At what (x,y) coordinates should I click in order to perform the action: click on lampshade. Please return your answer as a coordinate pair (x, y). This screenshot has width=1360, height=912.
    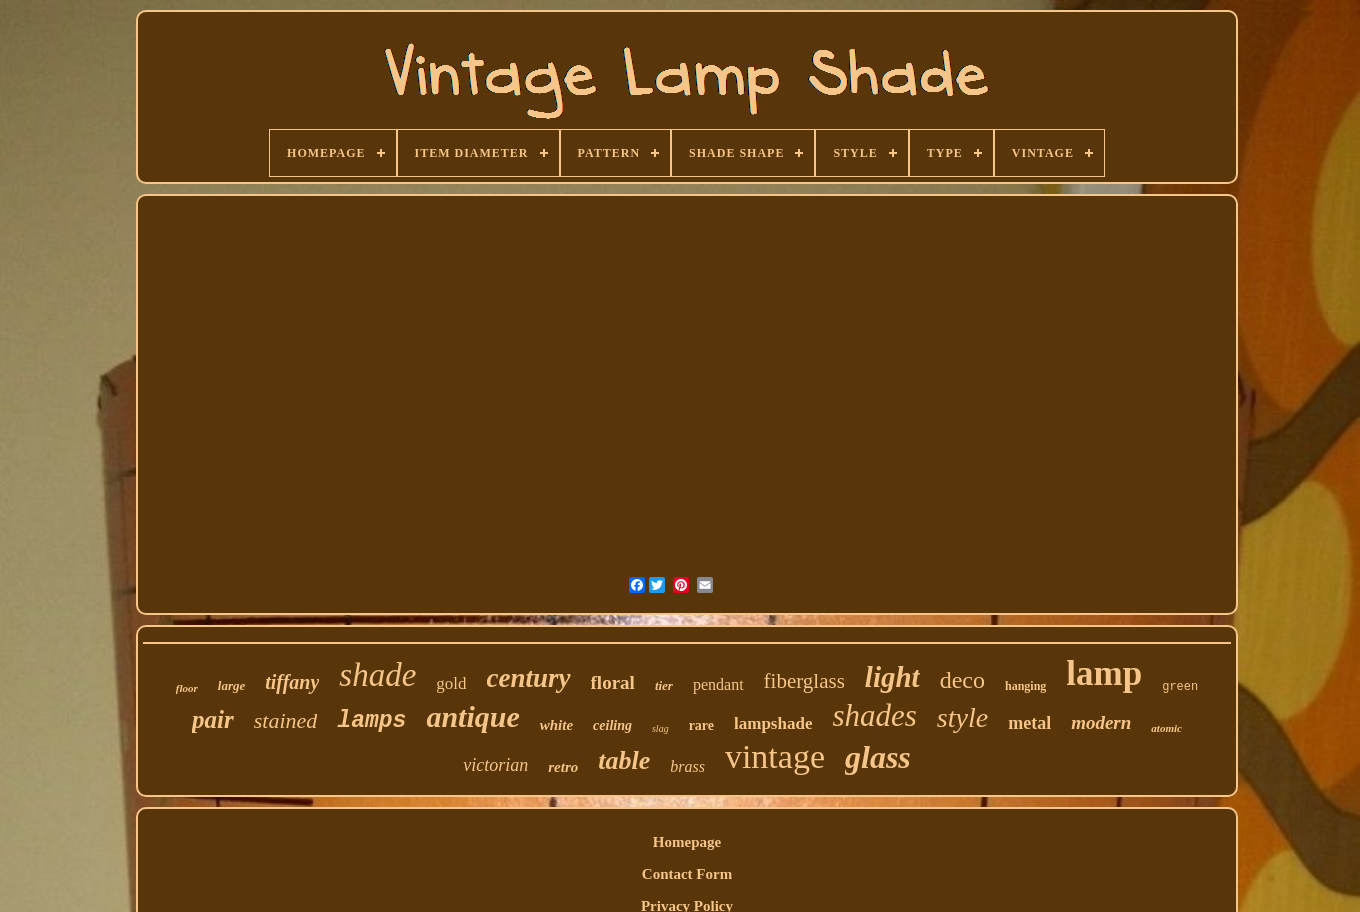
    Looking at the image, I should click on (773, 723).